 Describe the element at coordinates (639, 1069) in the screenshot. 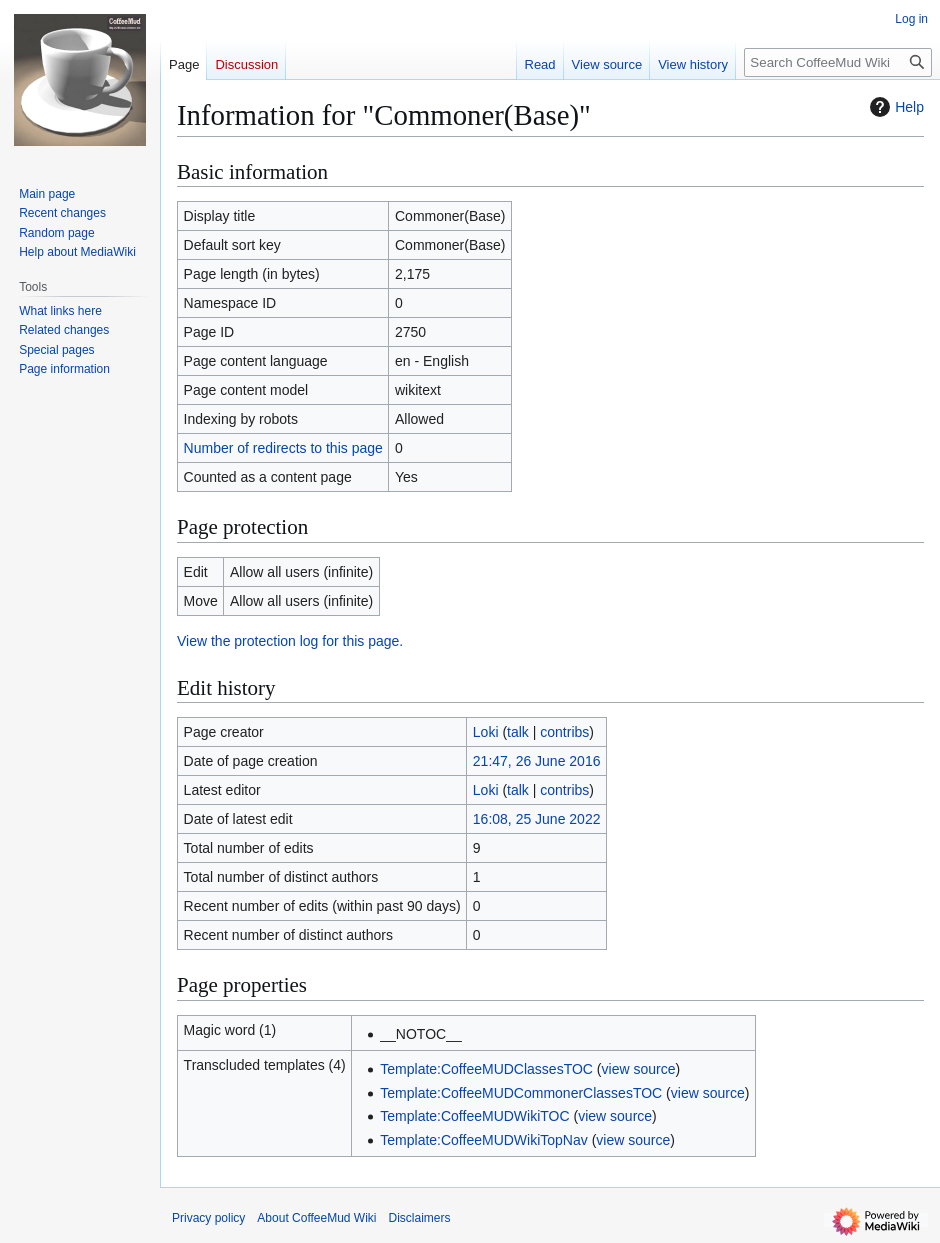

I see `view source` at that location.